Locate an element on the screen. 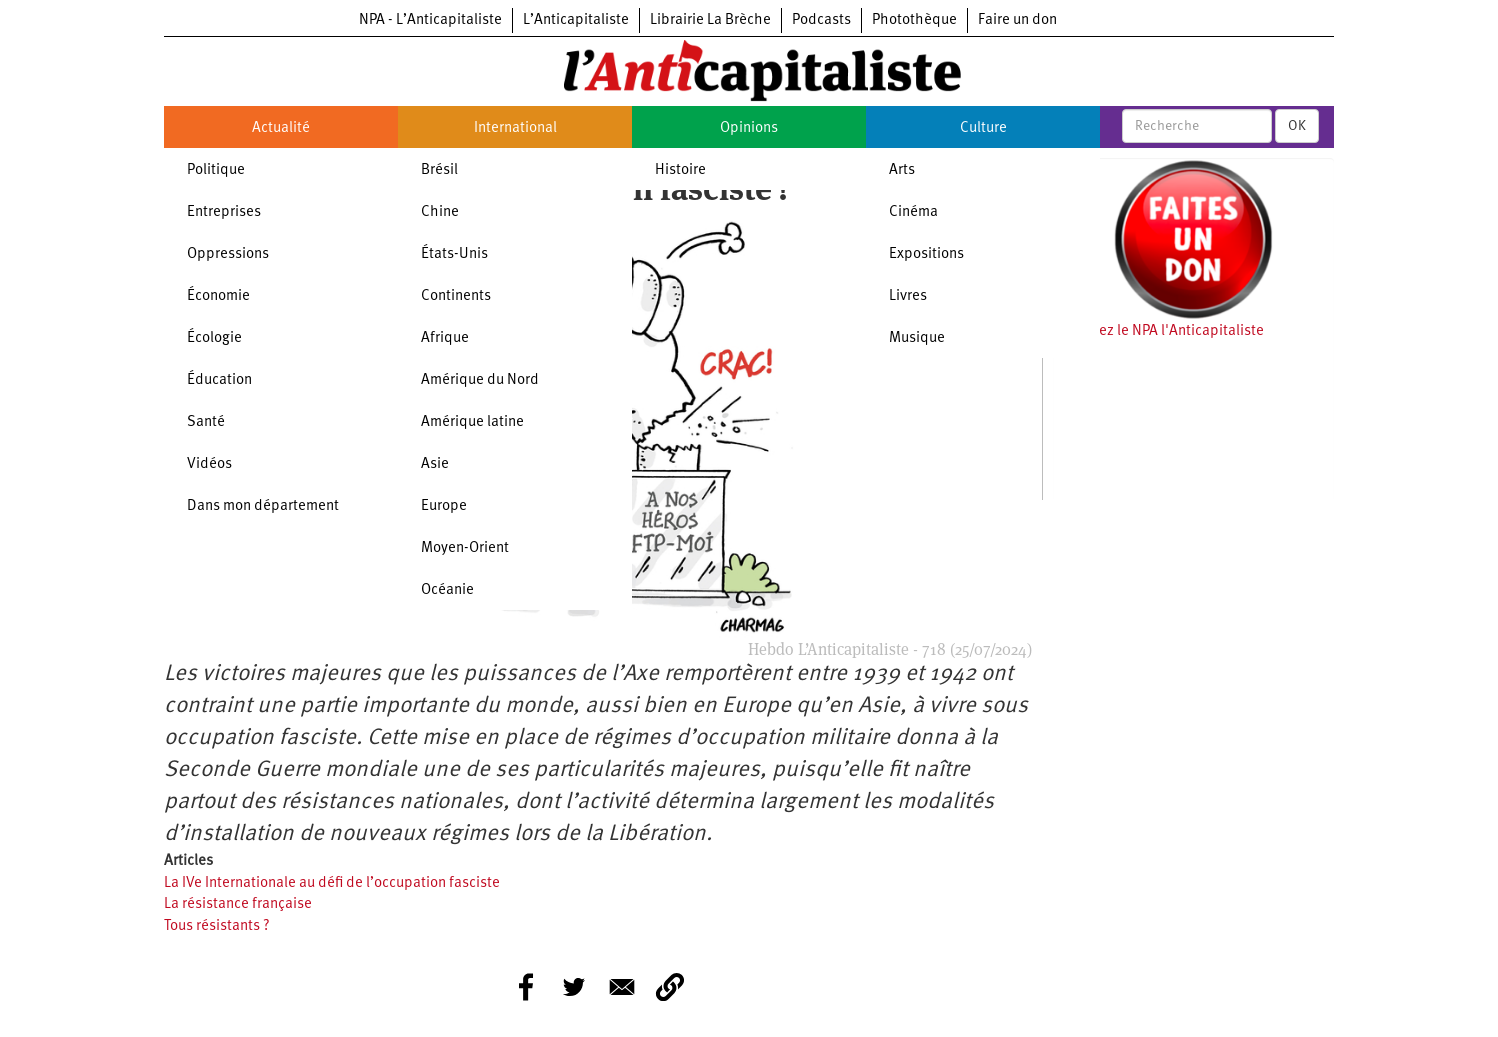 The width and height of the screenshot is (1498, 1037). Cinéma is located at coordinates (913, 212).